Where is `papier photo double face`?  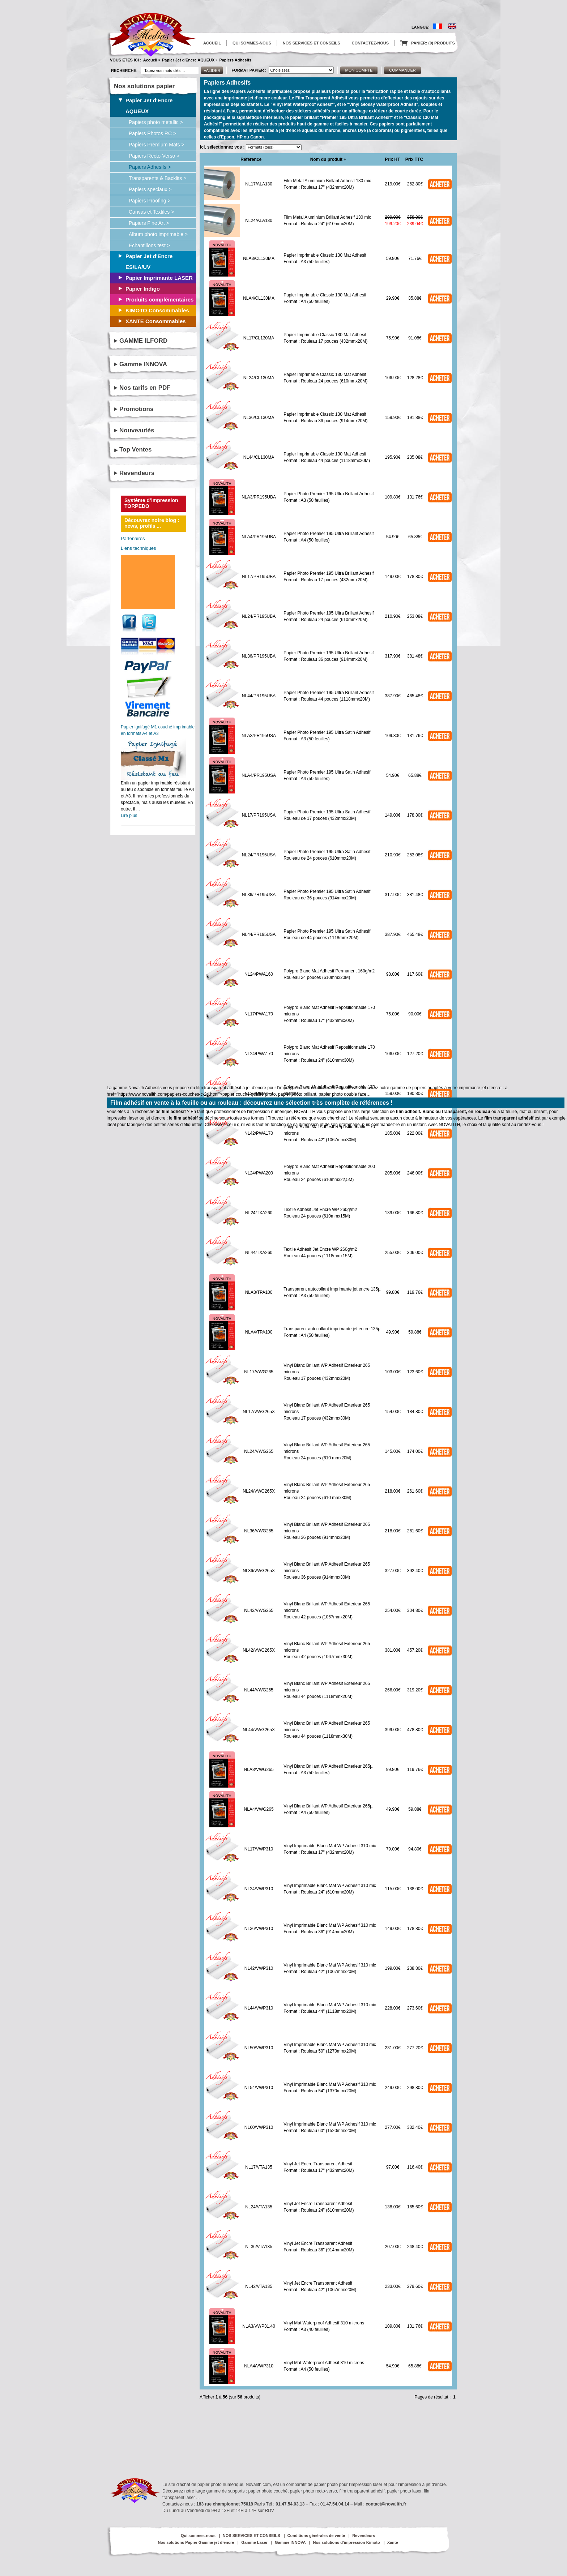 papier photo double face is located at coordinates (342, 1094).